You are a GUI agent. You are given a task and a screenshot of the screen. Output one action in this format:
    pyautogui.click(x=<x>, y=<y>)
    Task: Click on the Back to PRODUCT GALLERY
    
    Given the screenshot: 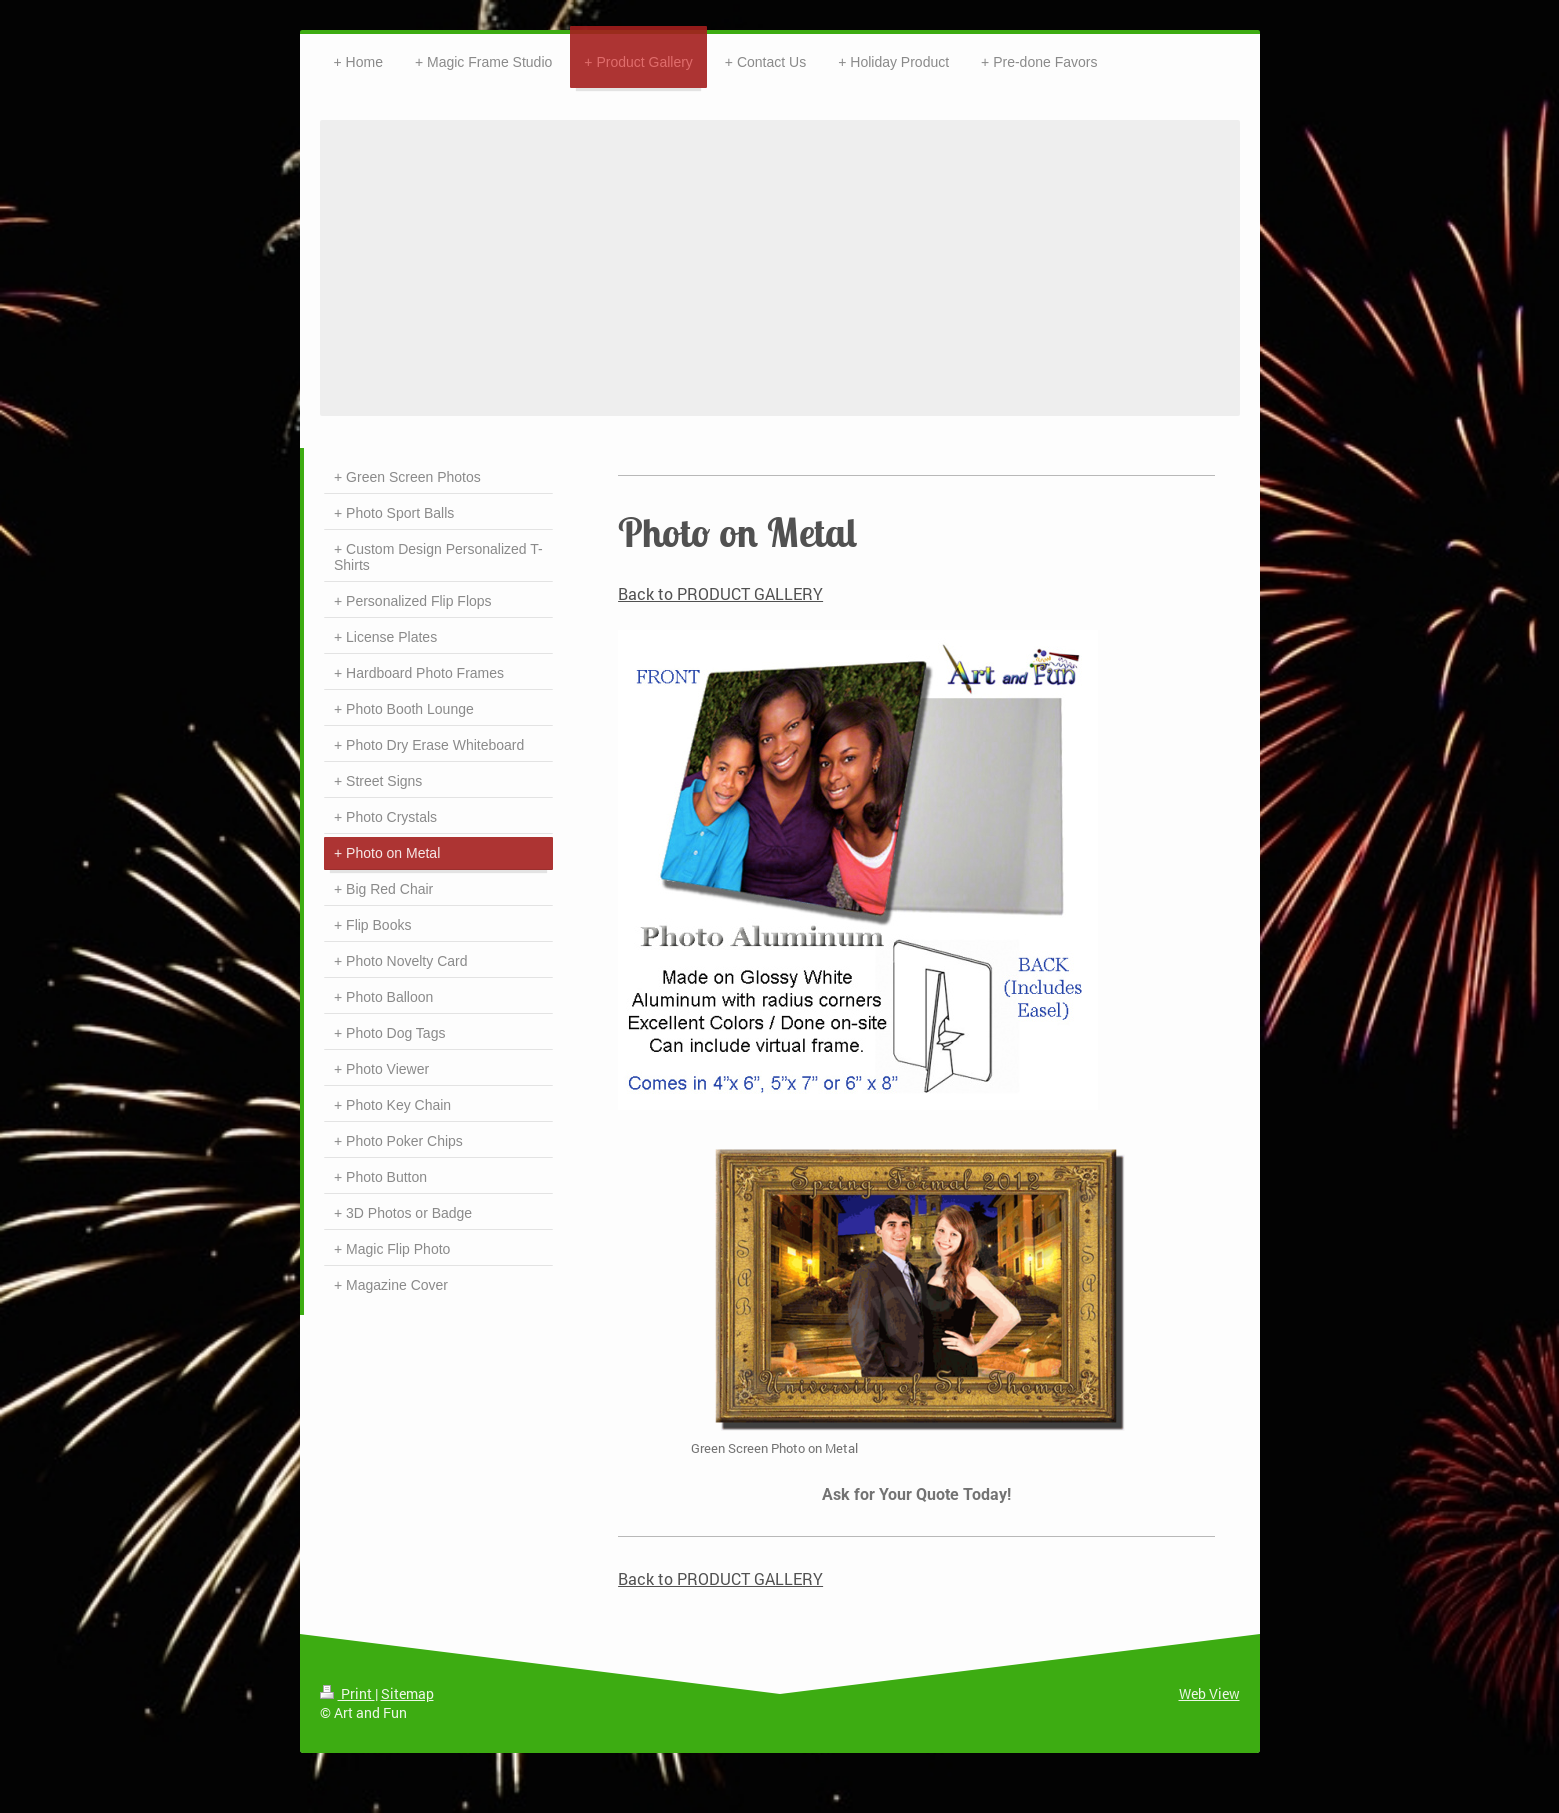 What is the action you would take?
    pyautogui.click(x=720, y=593)
    